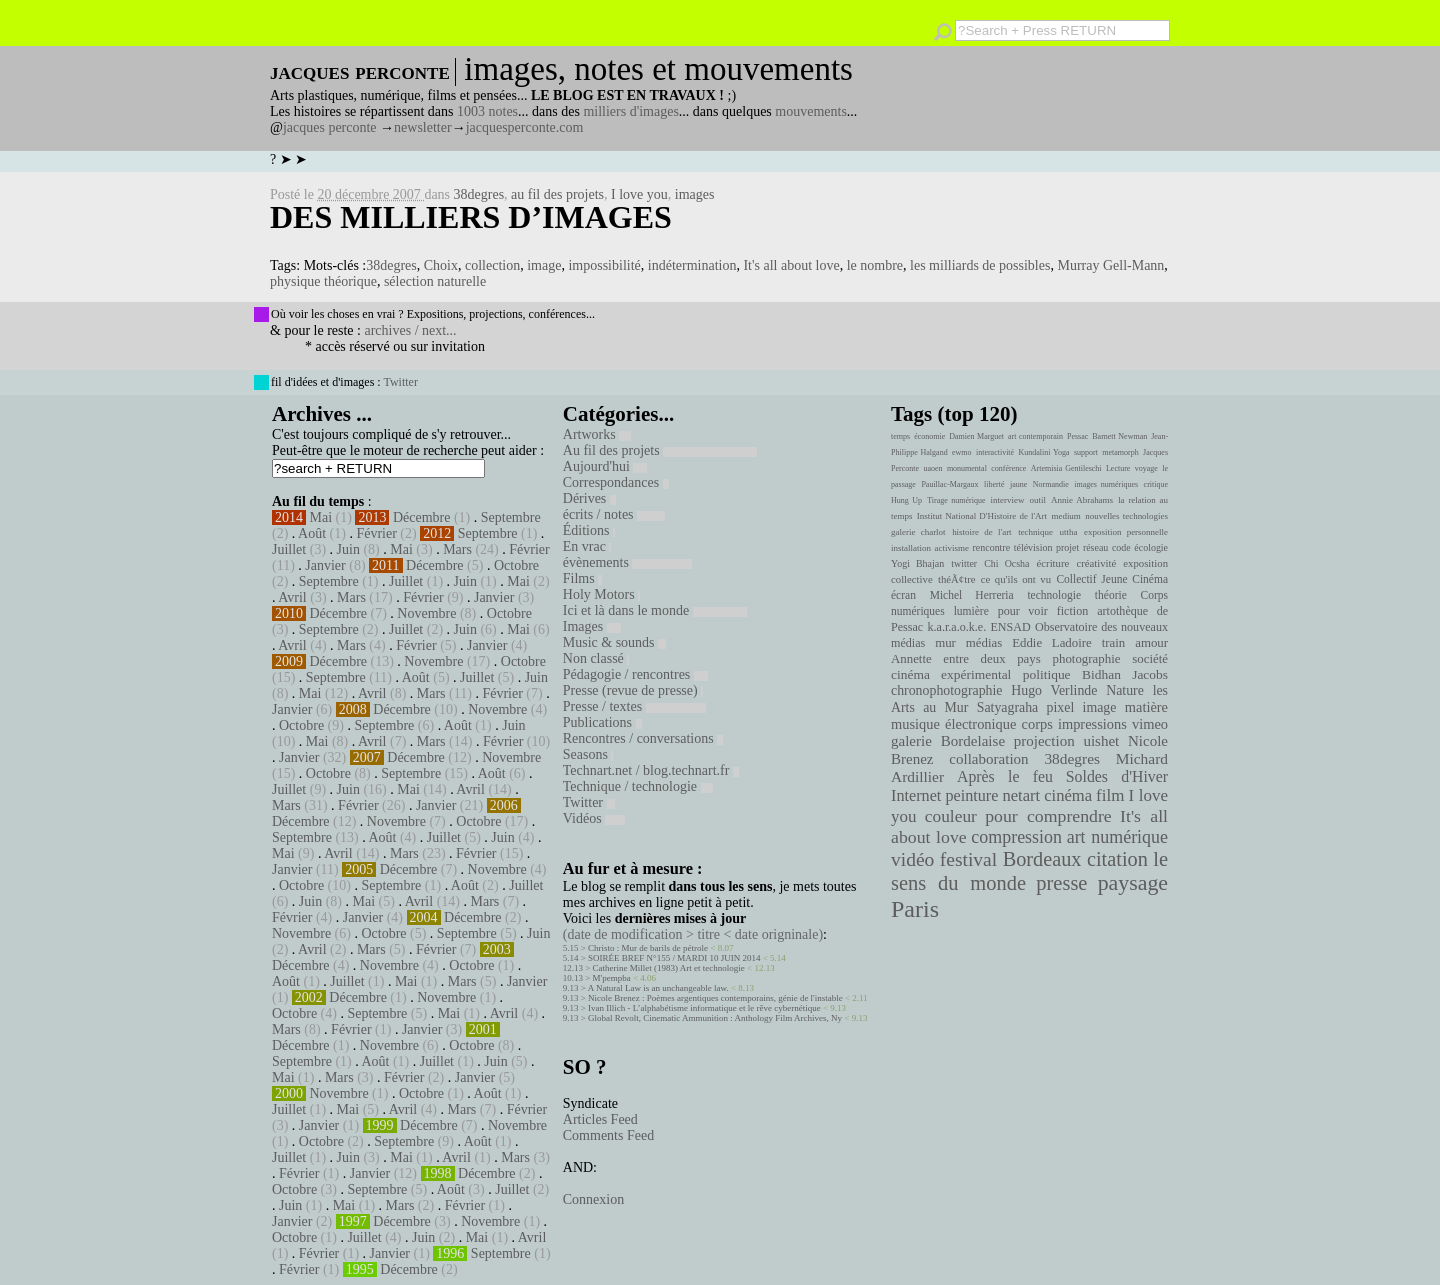 The height and width of the screenshot is (1285, 1440). Describe the element at coordinates (1092, 724) in the screenshot. I see `impressions` at that location.